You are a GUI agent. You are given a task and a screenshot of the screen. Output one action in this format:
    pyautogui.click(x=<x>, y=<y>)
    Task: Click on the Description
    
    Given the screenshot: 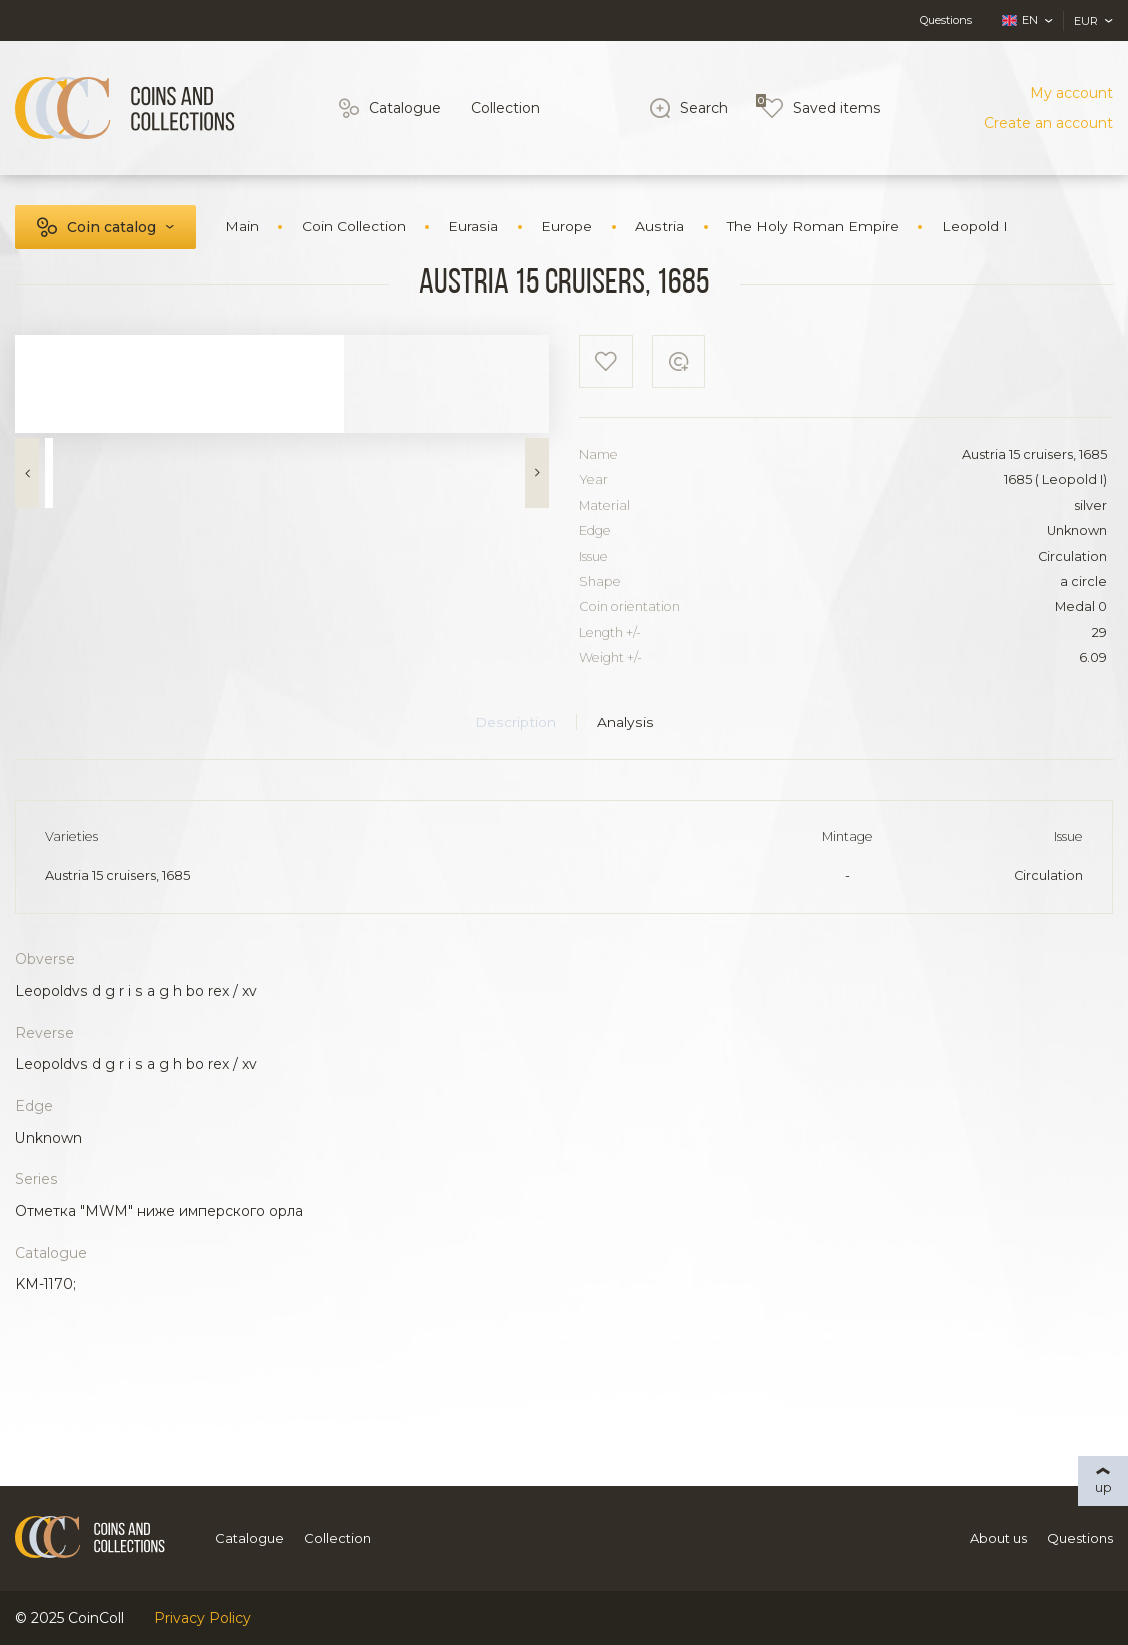 What is the action you would take?
    pyautogui.click(x=515, y=722)
    